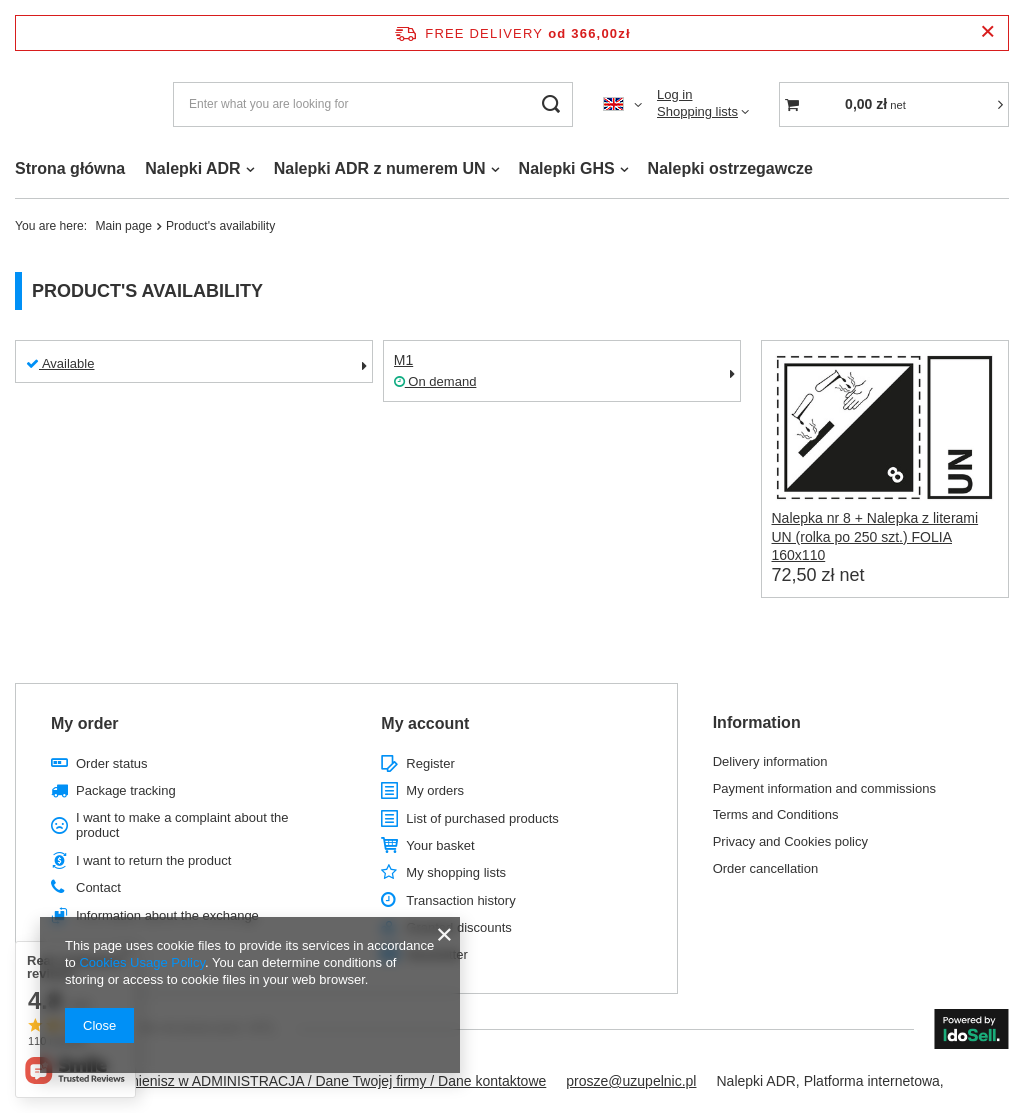 This screenshot has width=1024, height=1113. What do you see at coordinates (126, 790) in the screenshot?
I see `Package tracking` at bounding box center [126, 790].